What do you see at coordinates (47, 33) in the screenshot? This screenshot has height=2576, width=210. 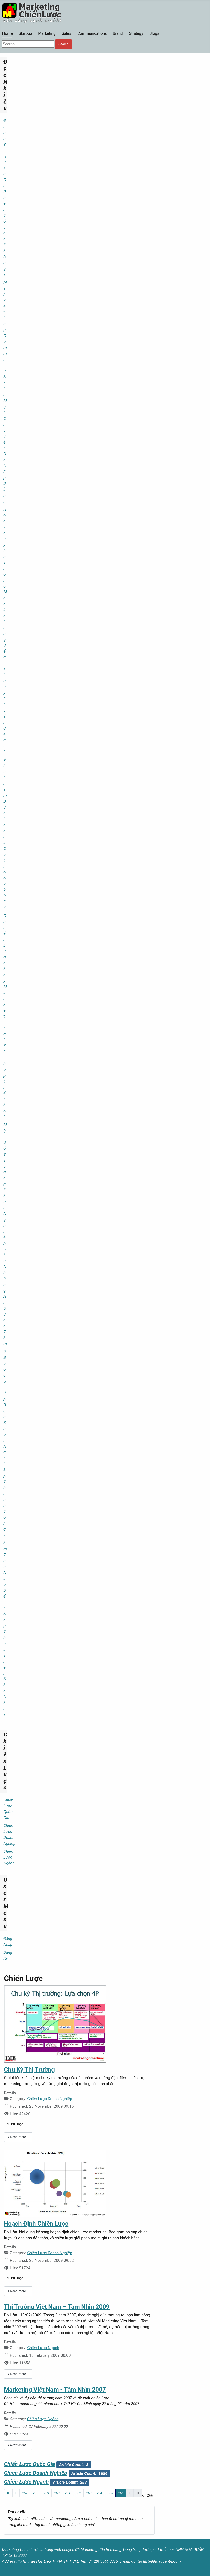 I see `Marketing` at bounding box center [47, 33].